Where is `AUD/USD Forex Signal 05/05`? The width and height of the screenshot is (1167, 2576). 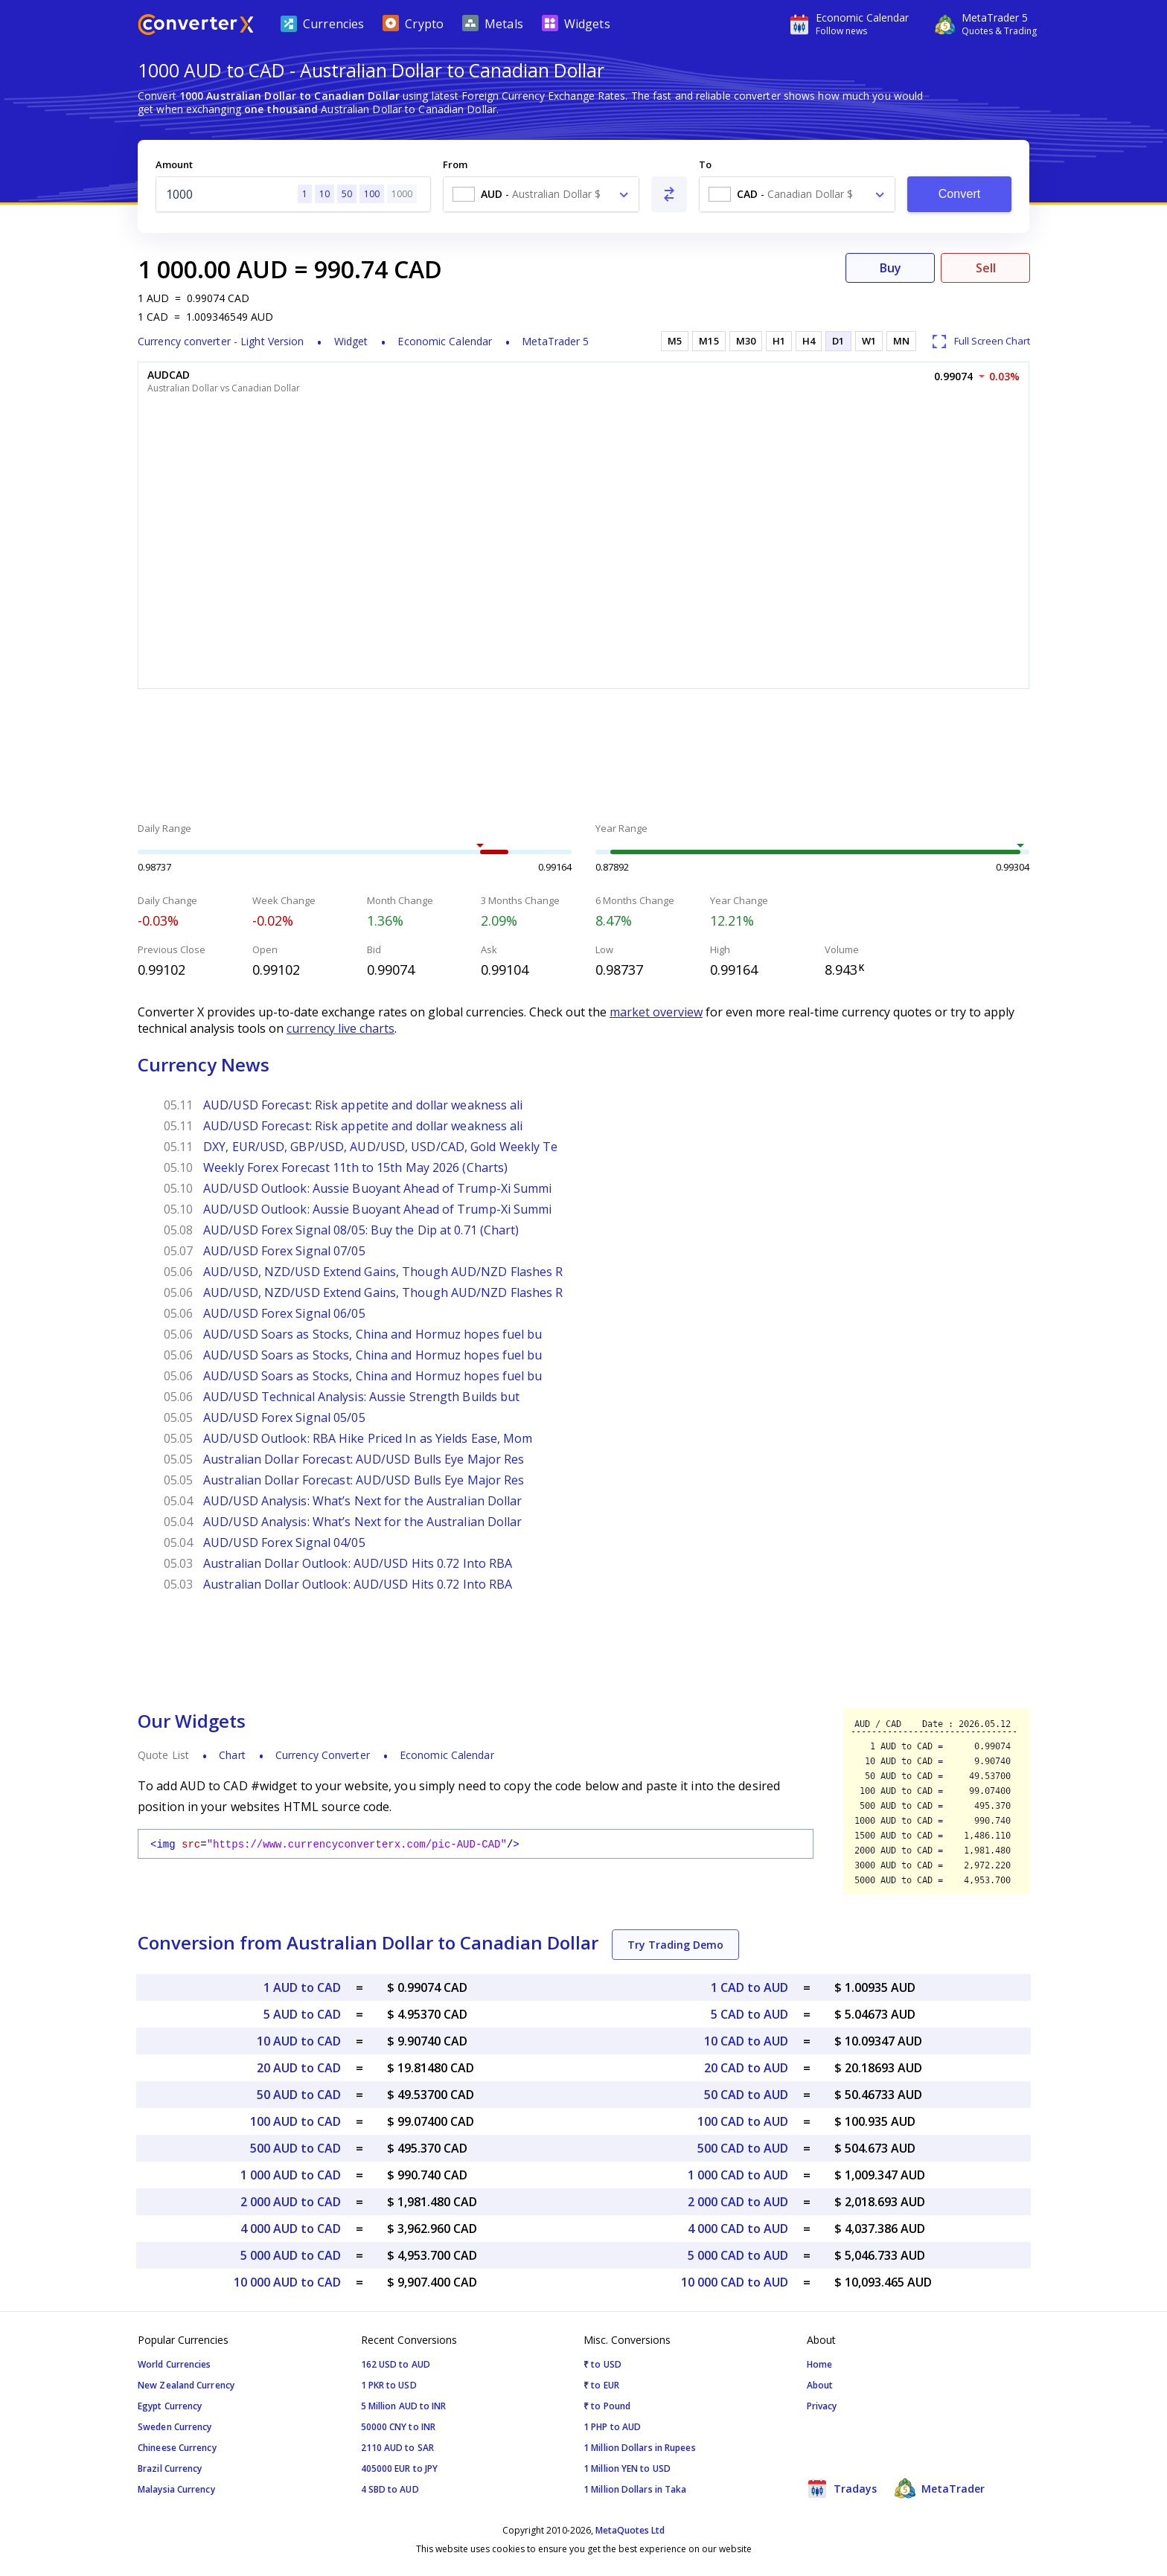
AUD/USD Forex Signal 05/05 is located at coordinates (284, 1417).